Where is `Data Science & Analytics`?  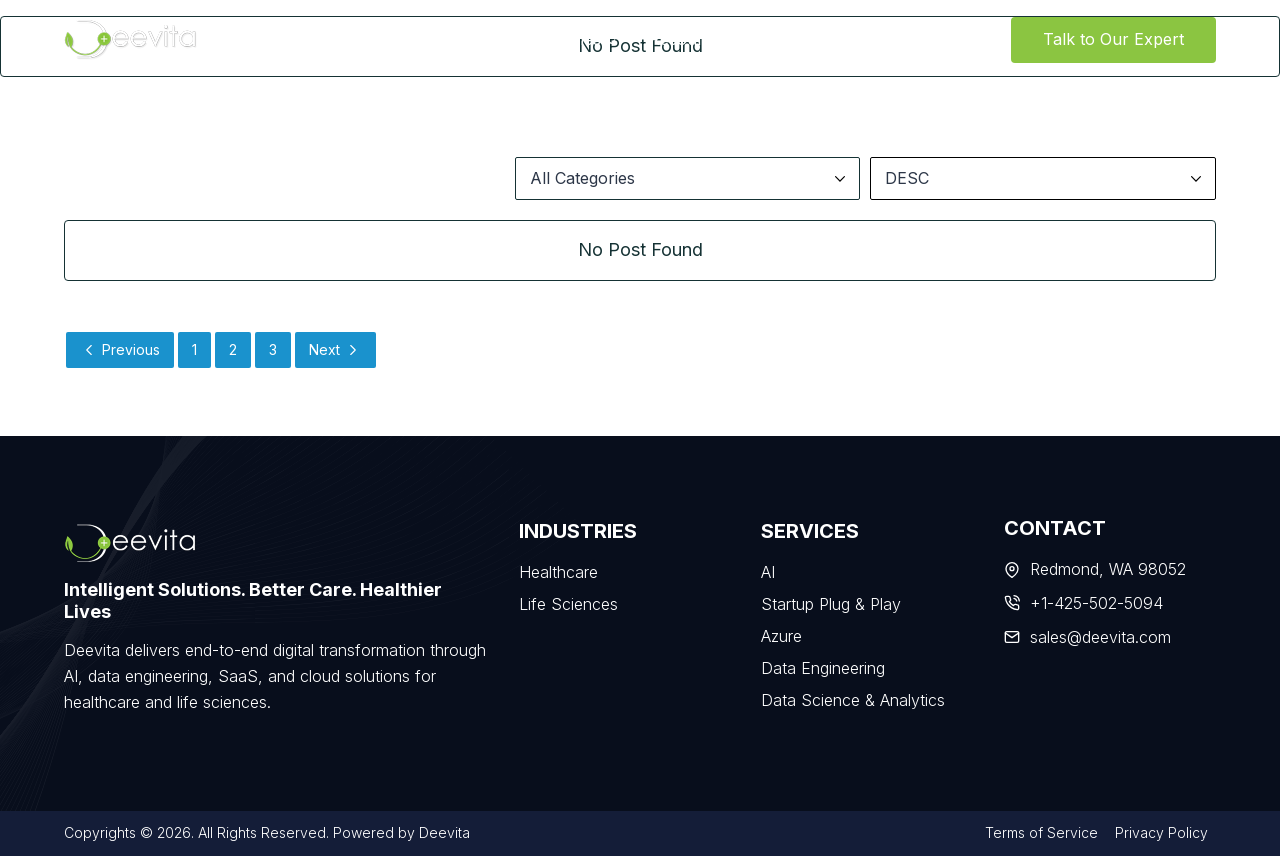 Data Science & Analytics is located at coordinates (853, 700).